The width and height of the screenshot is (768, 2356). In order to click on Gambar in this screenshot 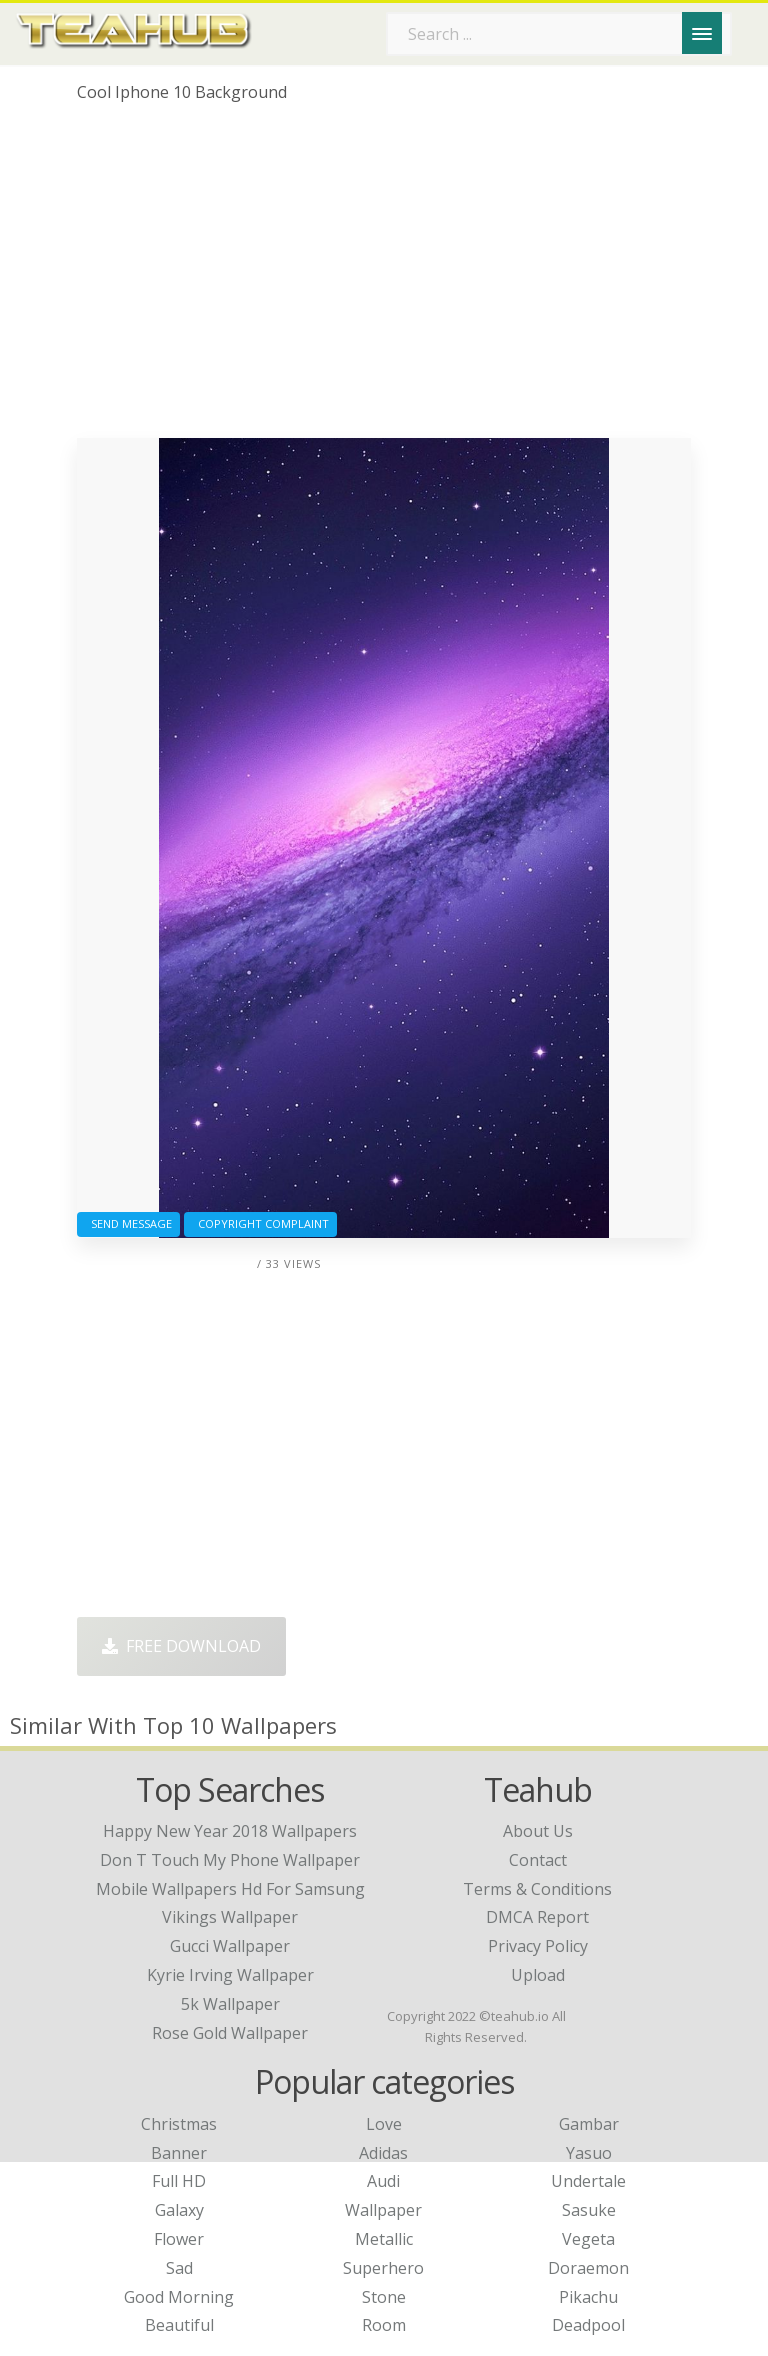, I will do `click(589, 2124)`.